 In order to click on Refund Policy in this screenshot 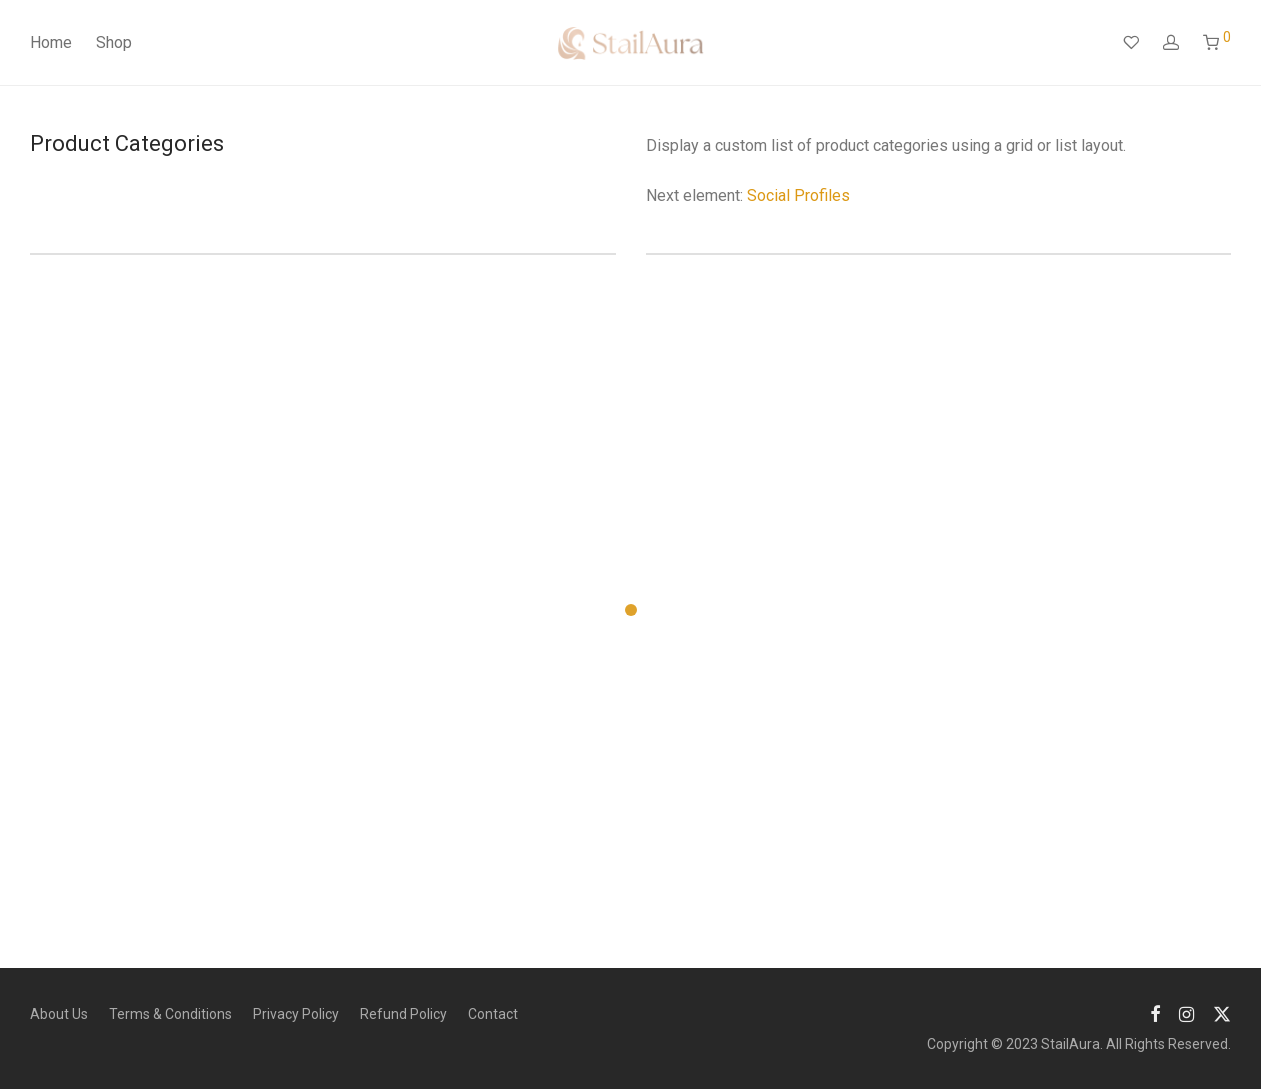, I will do `click(403, 1014)`.